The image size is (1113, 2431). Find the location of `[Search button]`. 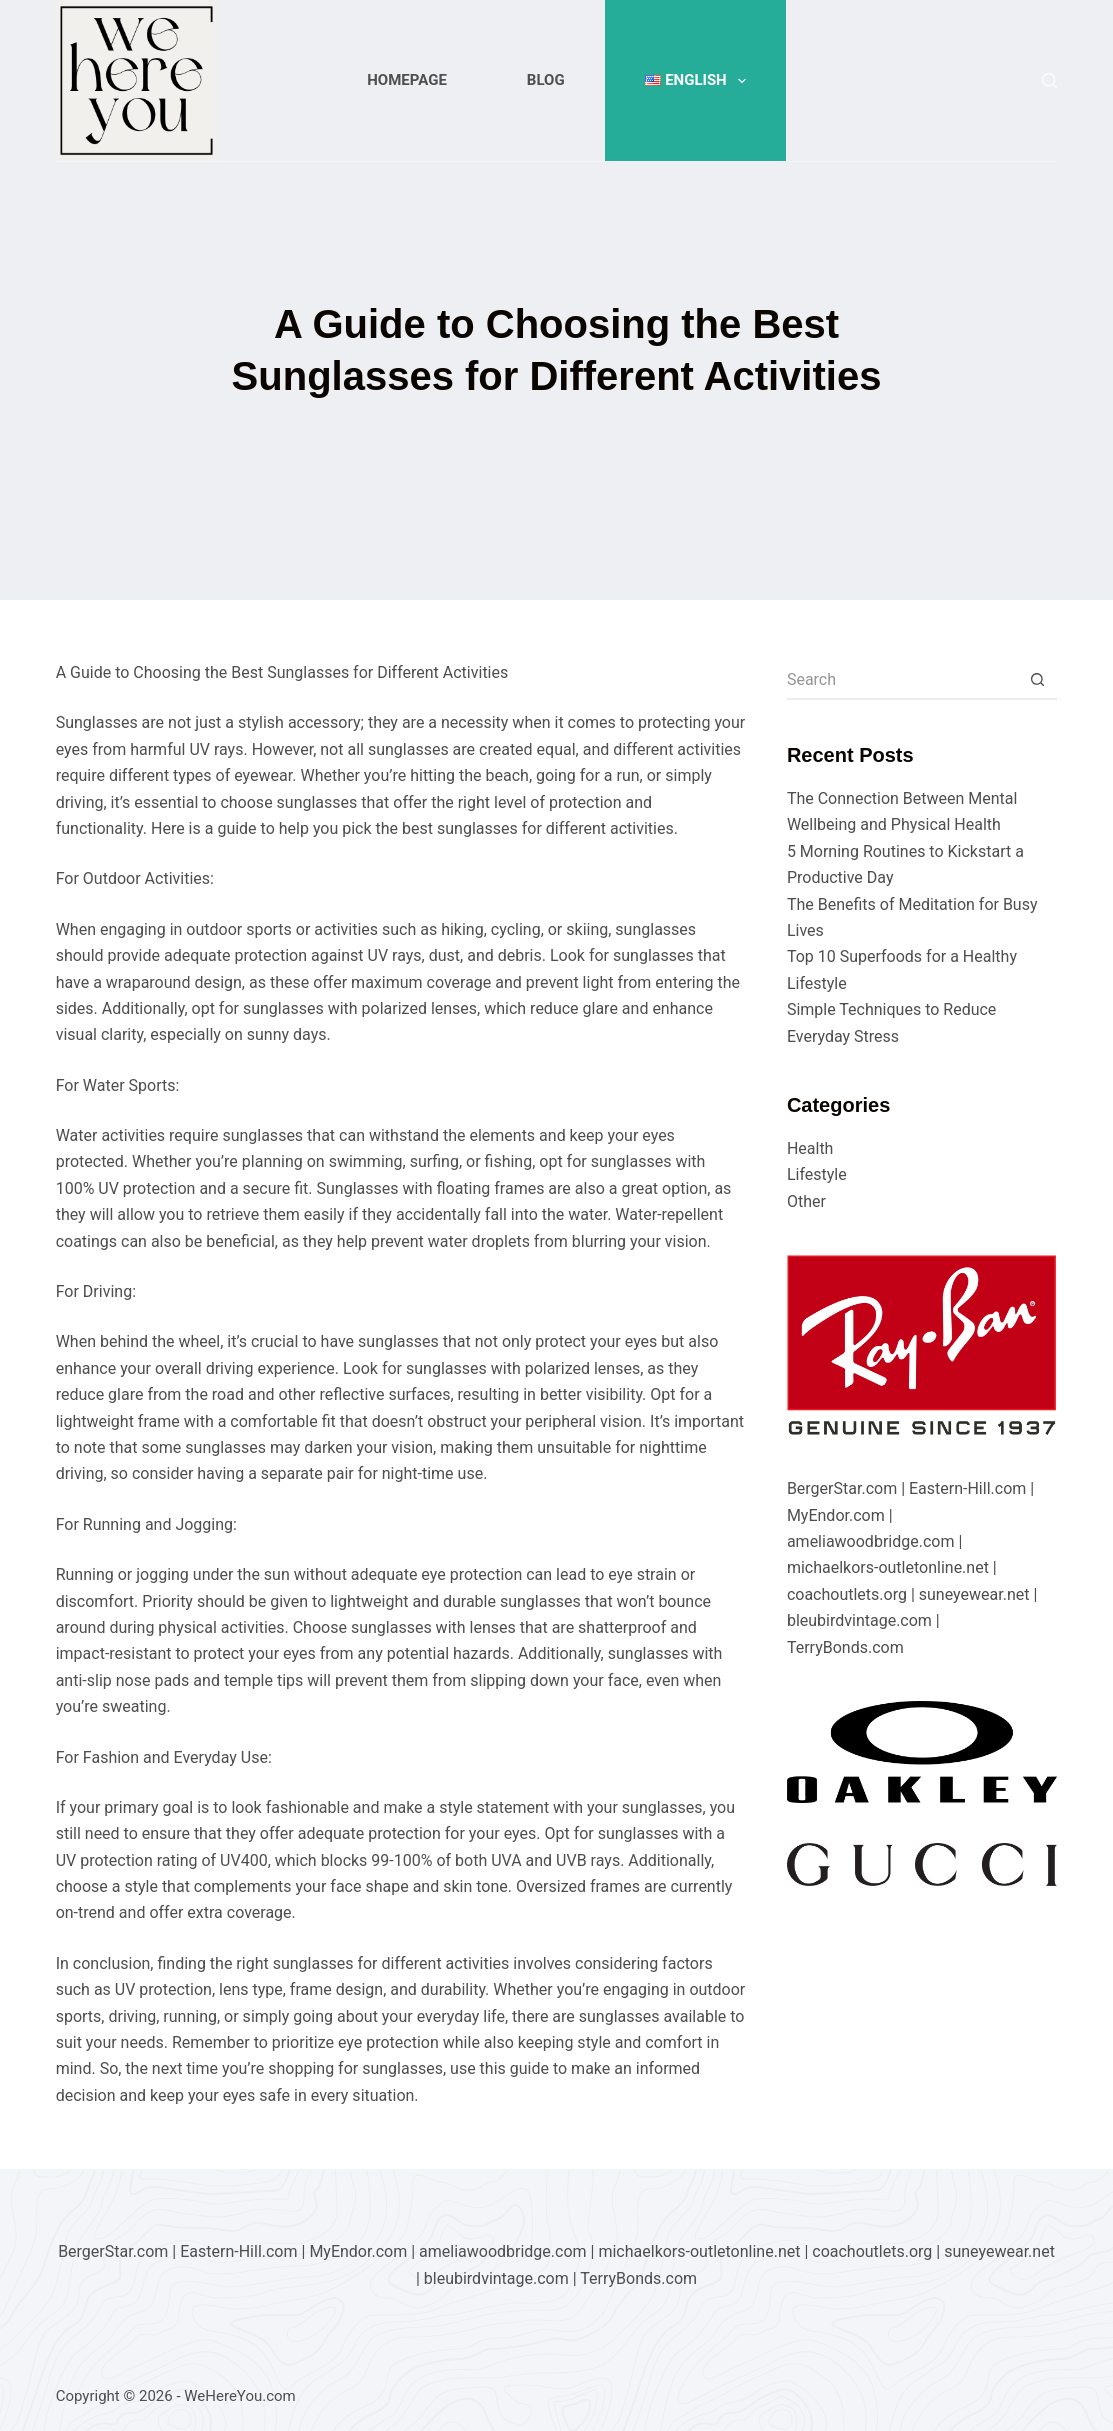

[Search button] is located at coordinates (1037, 680).